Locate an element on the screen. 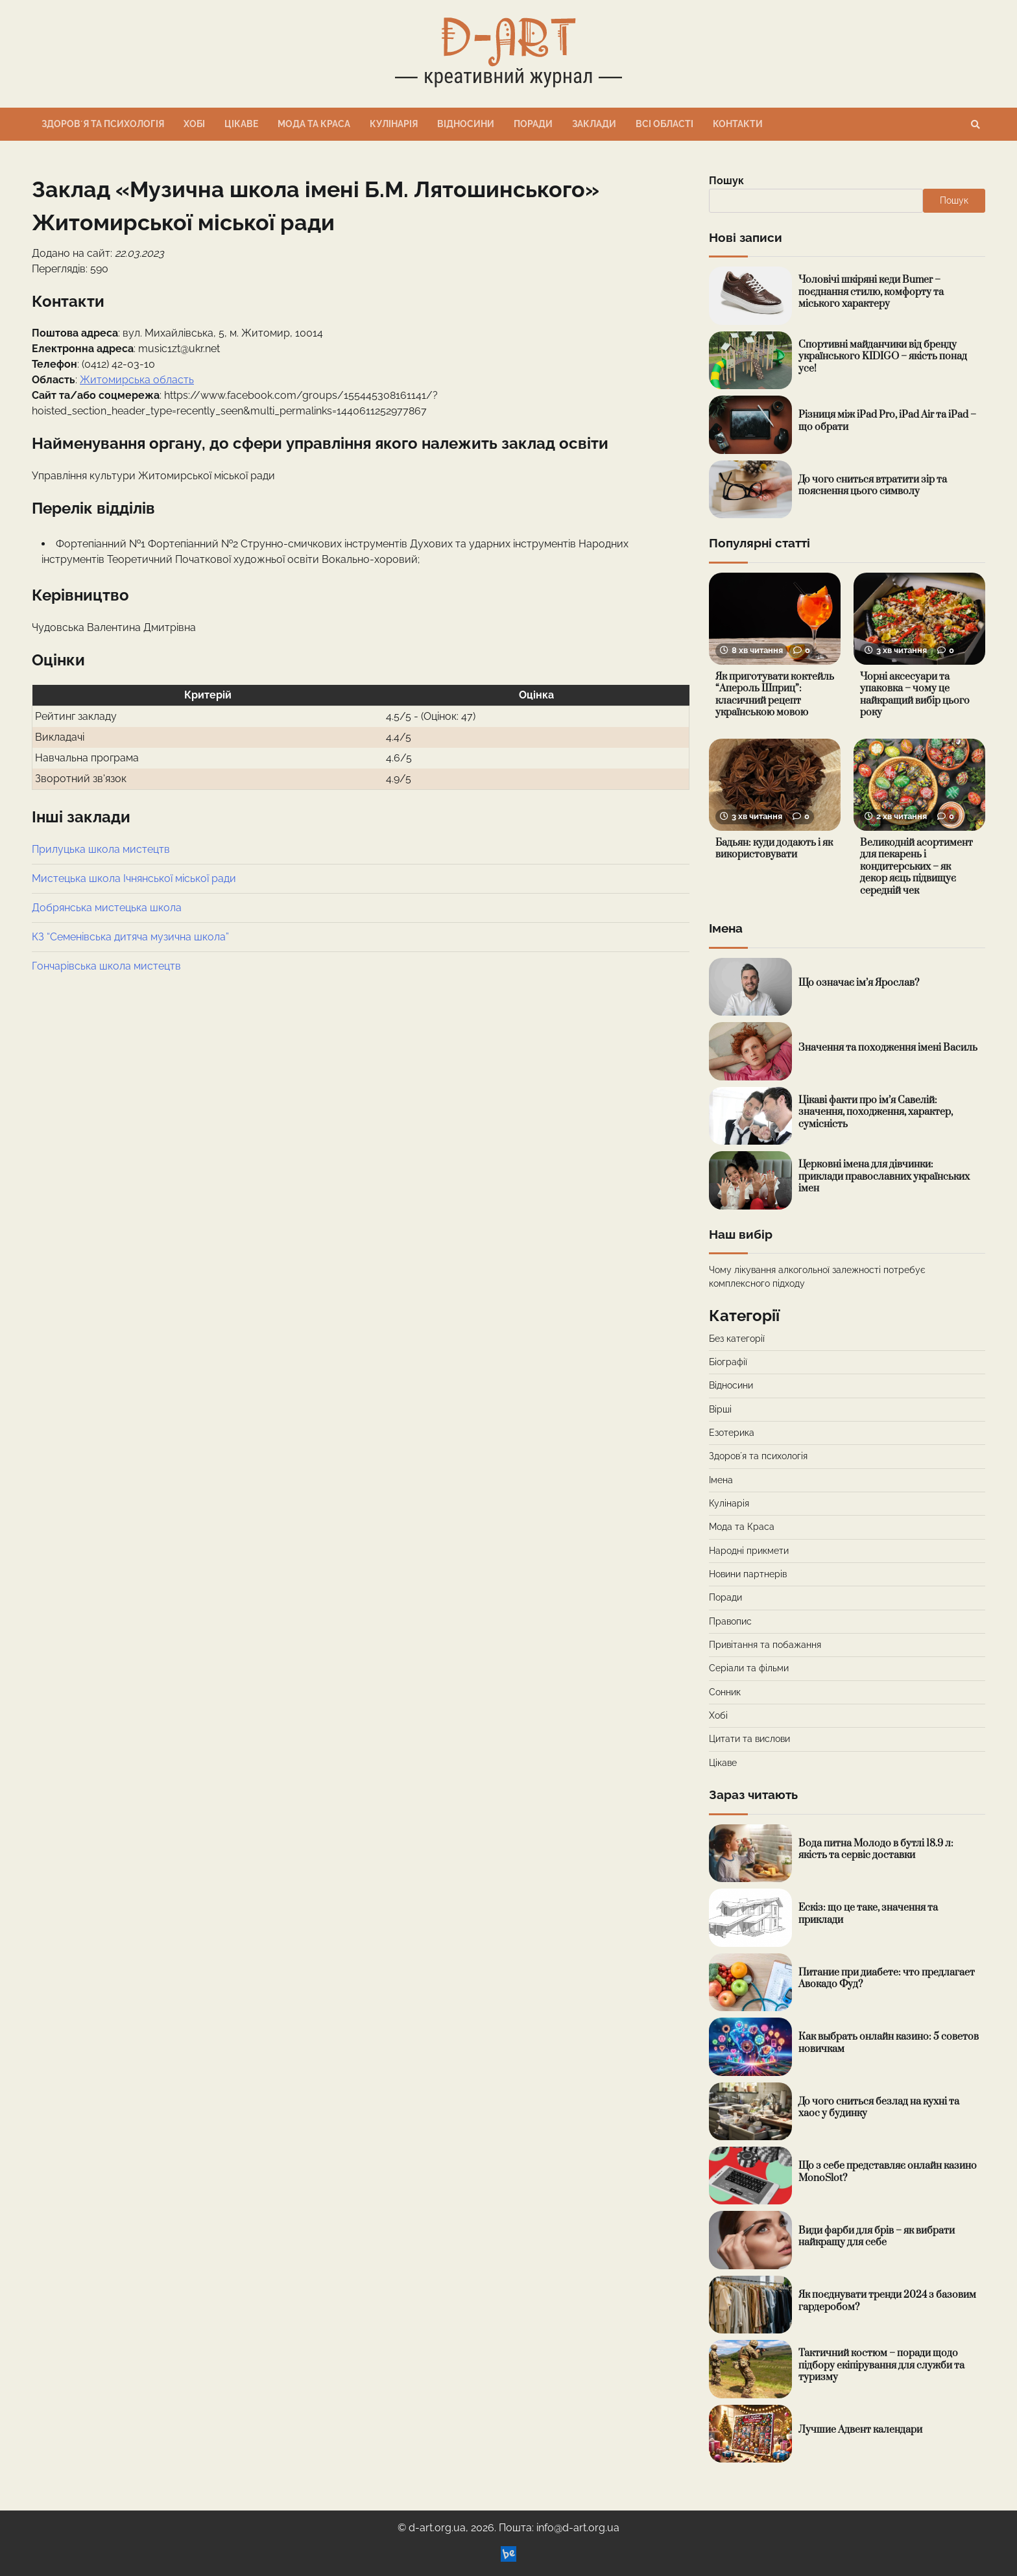  Сонник is located at coordinates (725, 1692).